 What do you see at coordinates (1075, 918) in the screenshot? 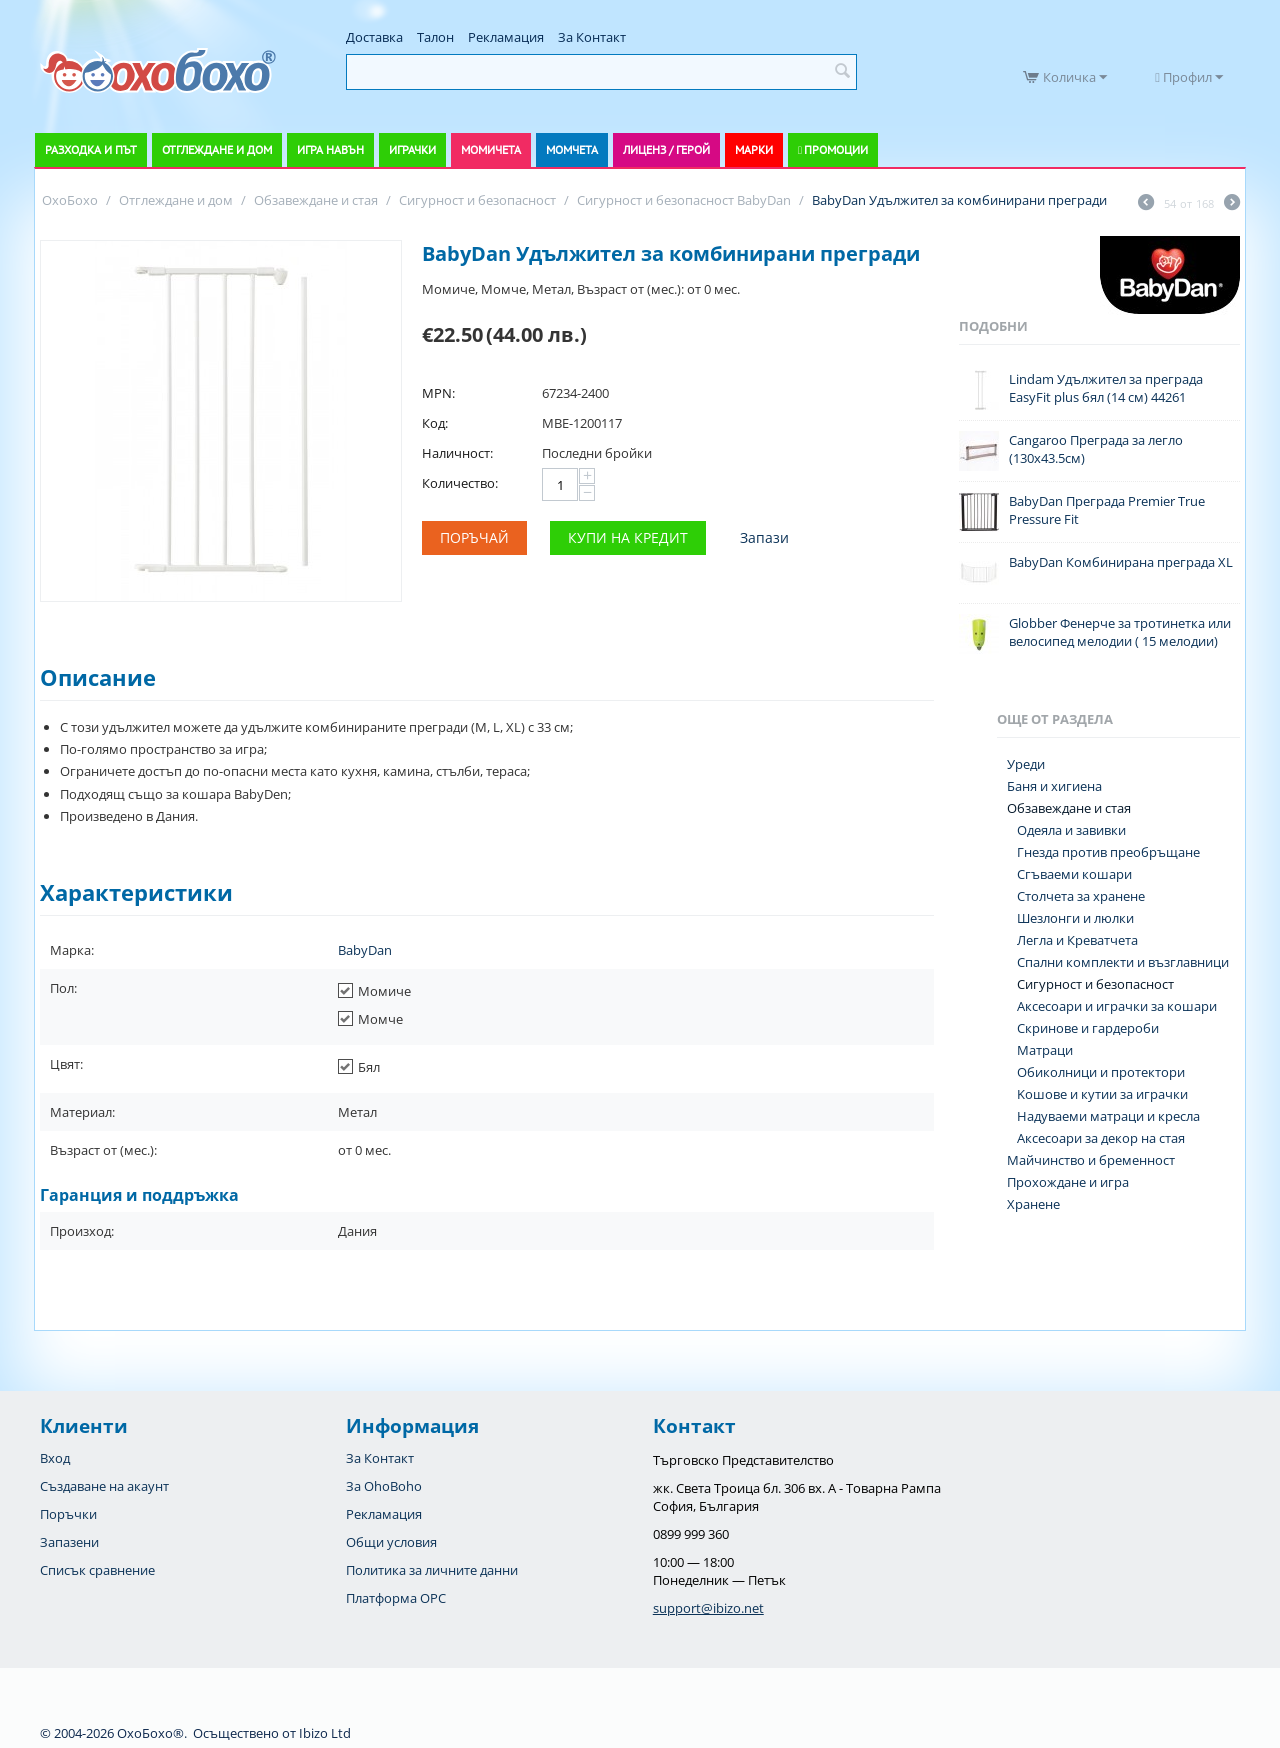
I see `Шезлонги и люлки` at bounding box center [1075, 918].